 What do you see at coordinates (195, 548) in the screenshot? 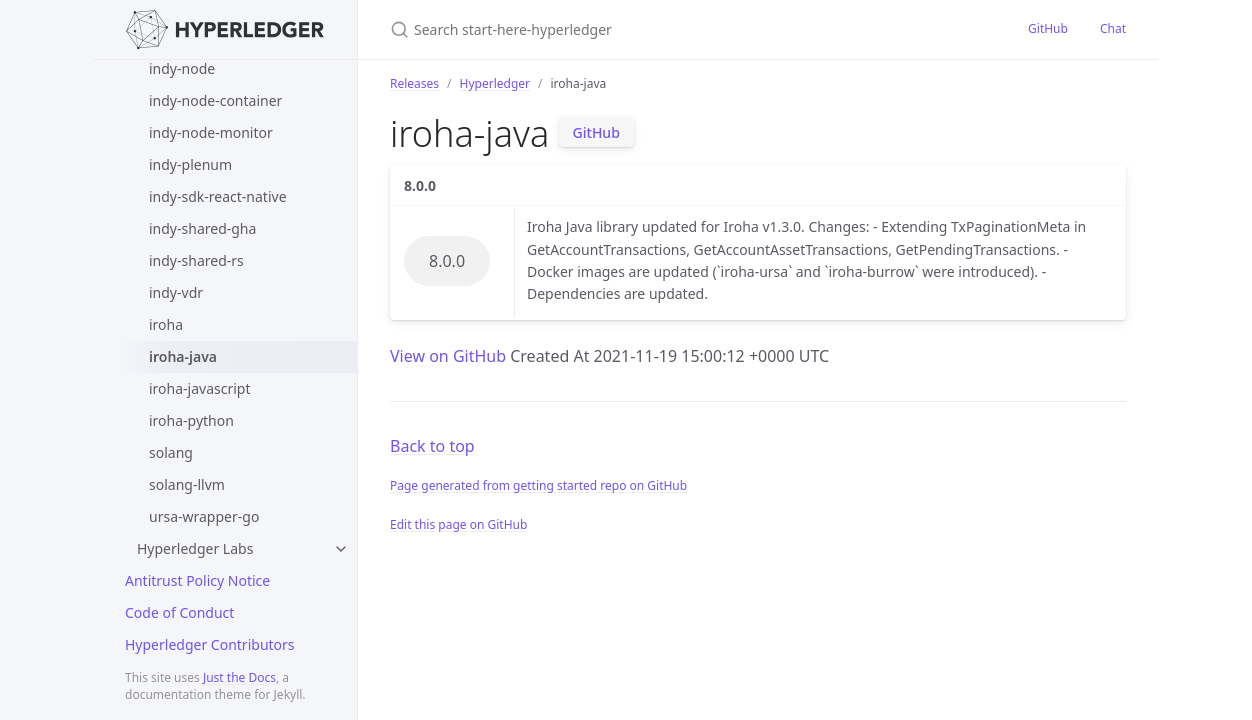
I see `Hyperledger Labs` at bounding box center [195, 548].